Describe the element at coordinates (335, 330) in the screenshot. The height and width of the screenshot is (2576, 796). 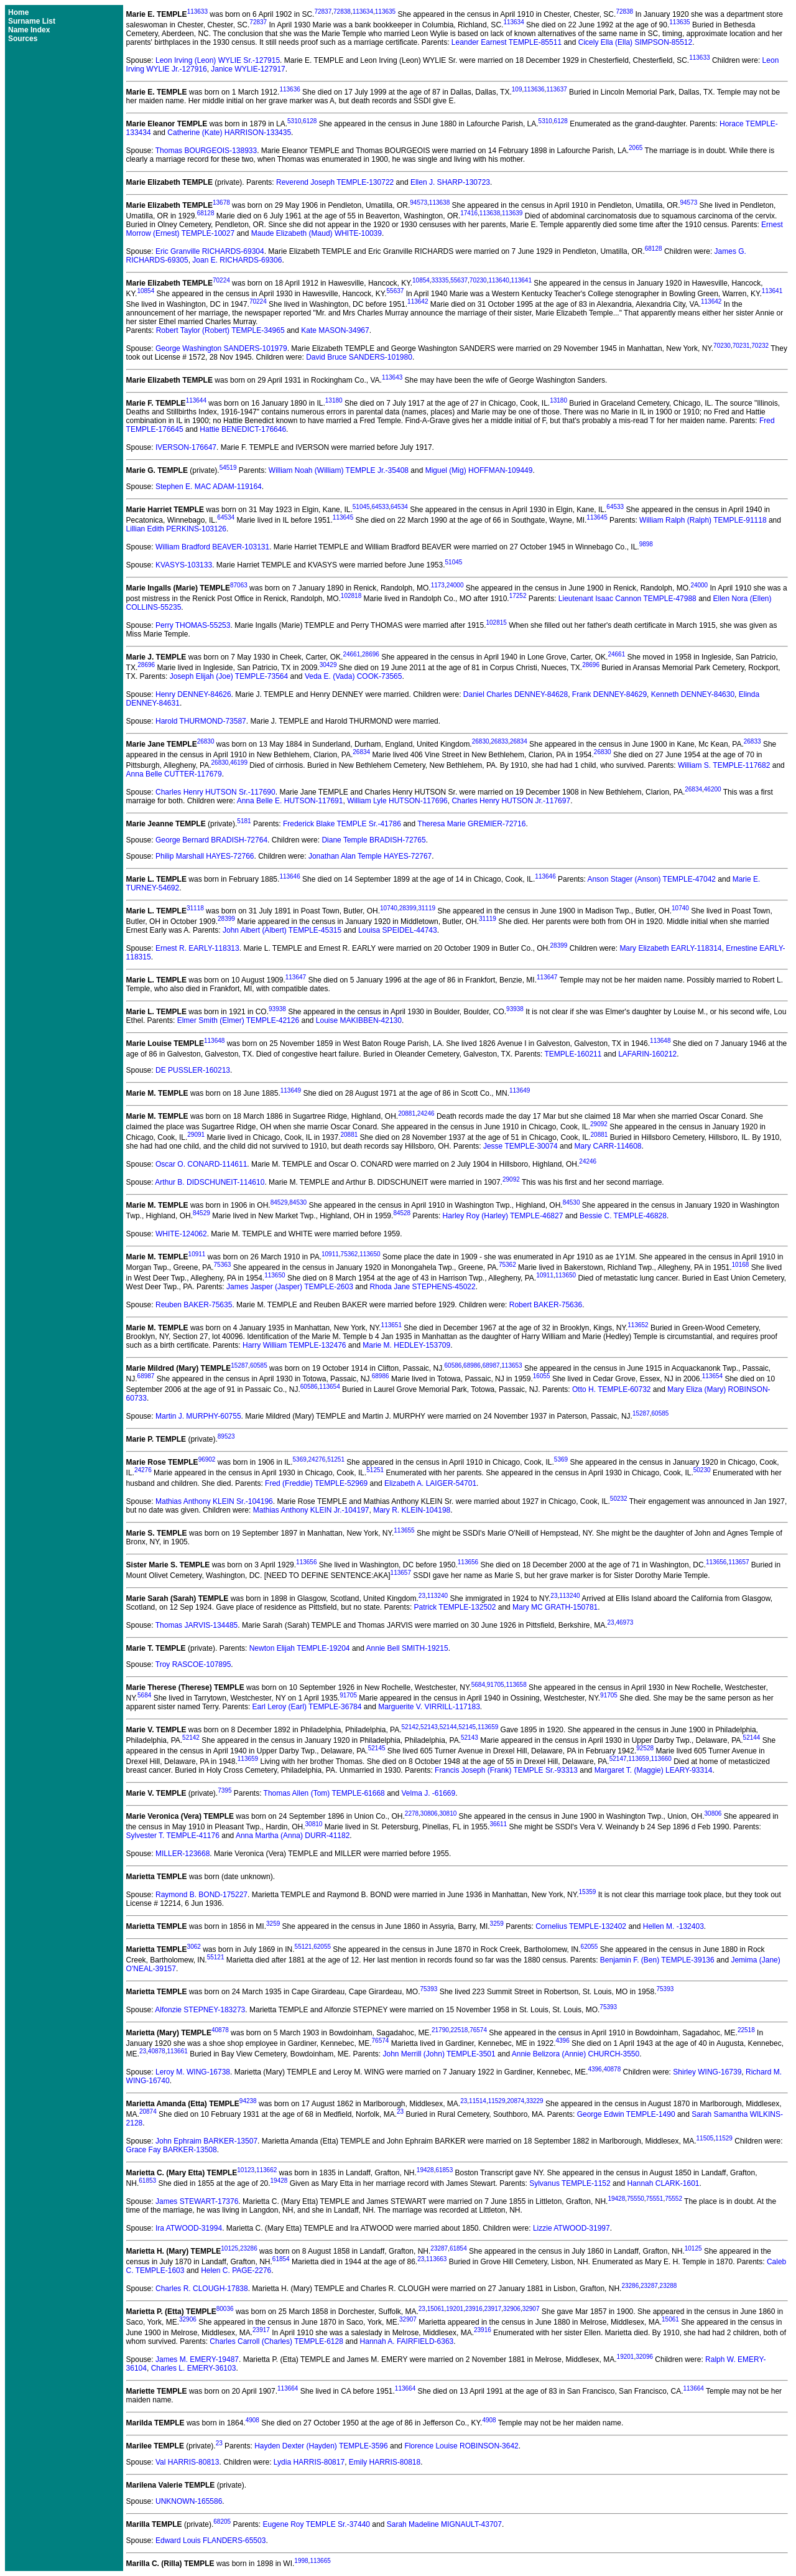
I see `Kate MASON-34967` at that location.